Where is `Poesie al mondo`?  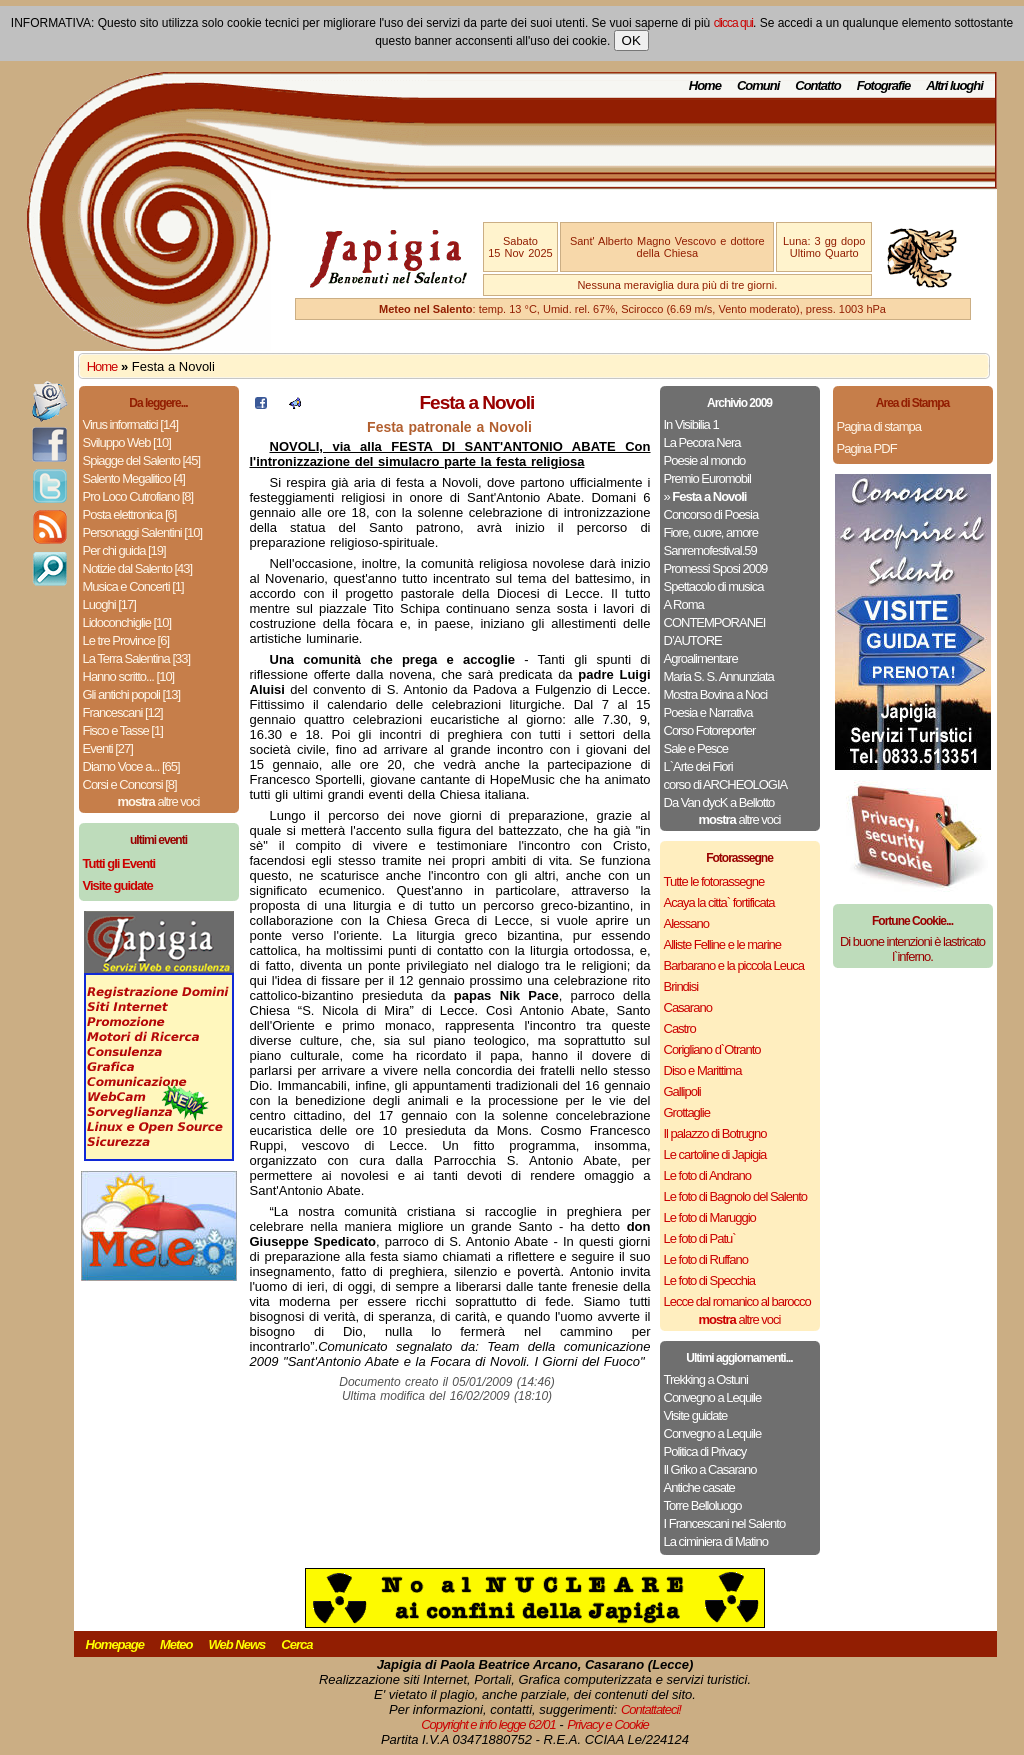 Poesie al mondo is located at coordinates (705, 460).